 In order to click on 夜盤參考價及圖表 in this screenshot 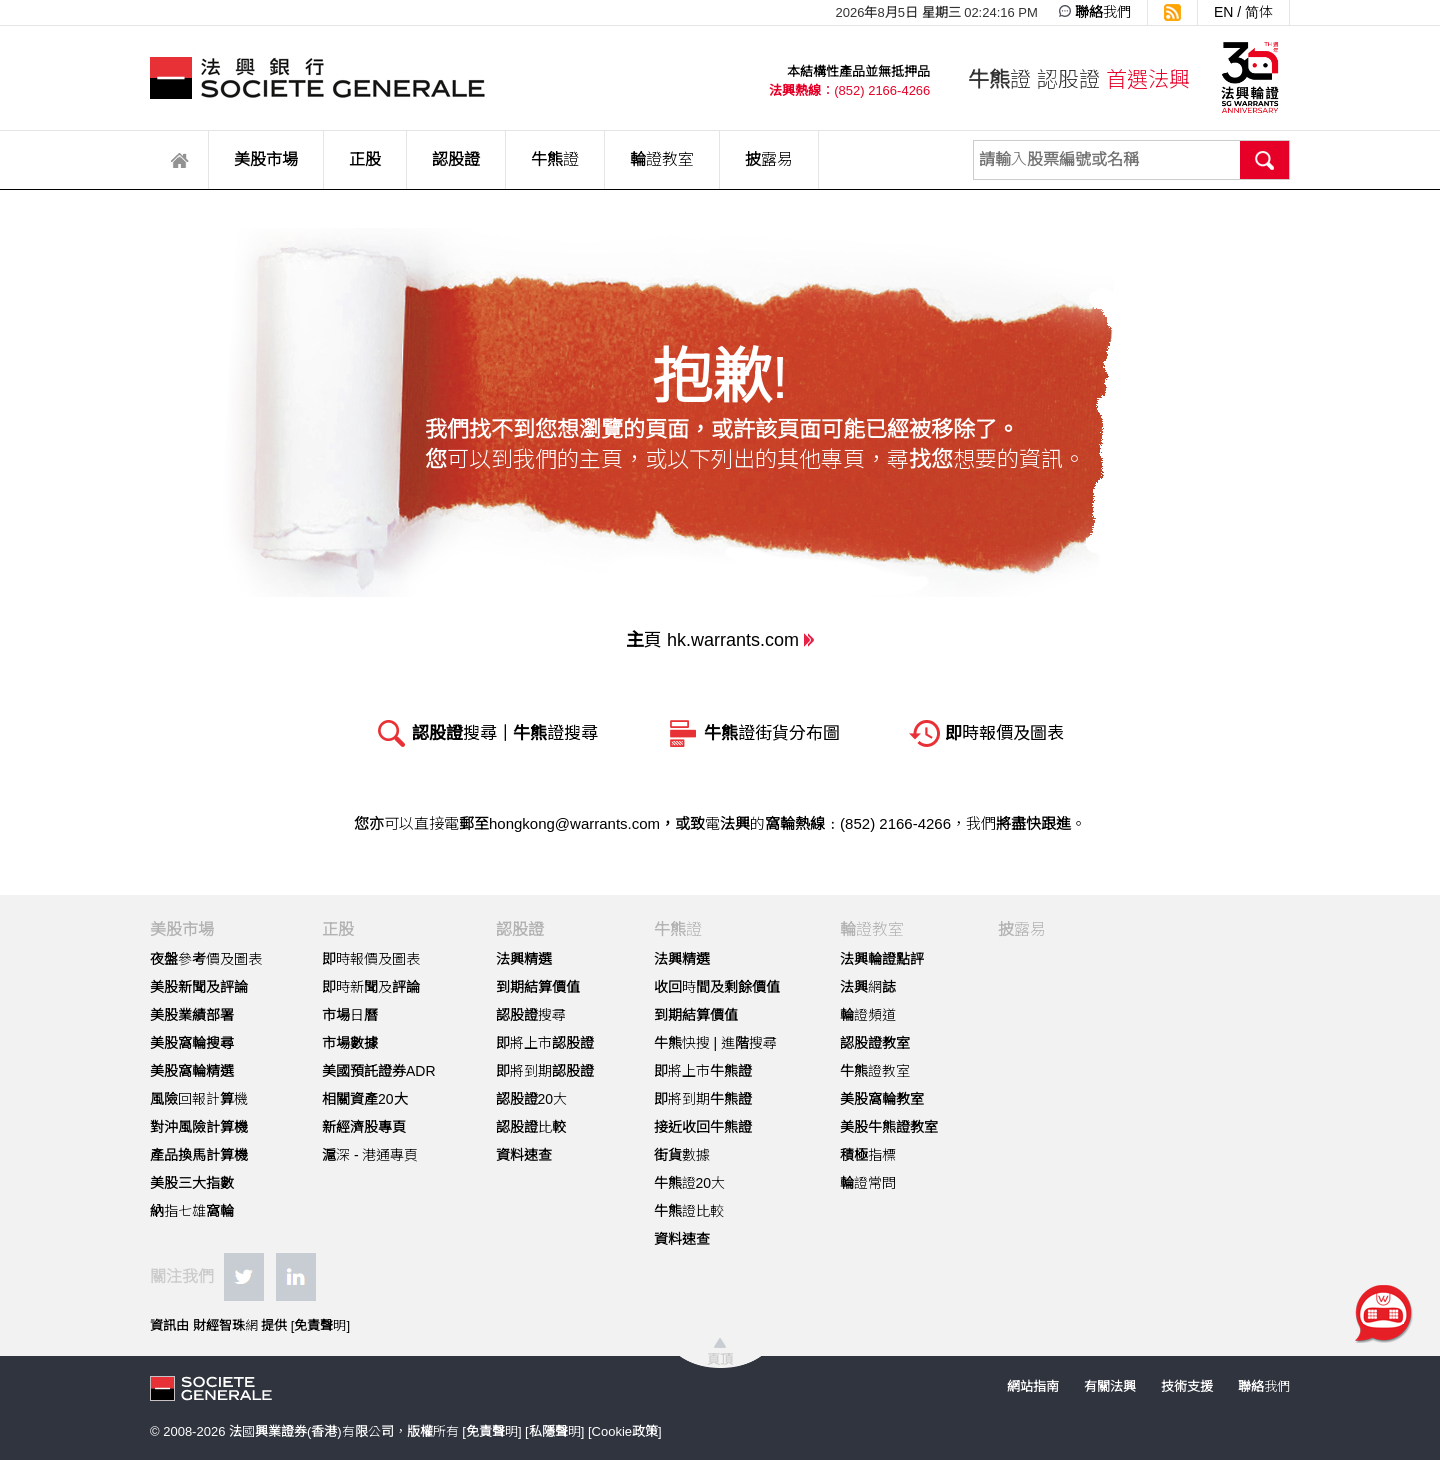, I will do `click(206, 959)`.